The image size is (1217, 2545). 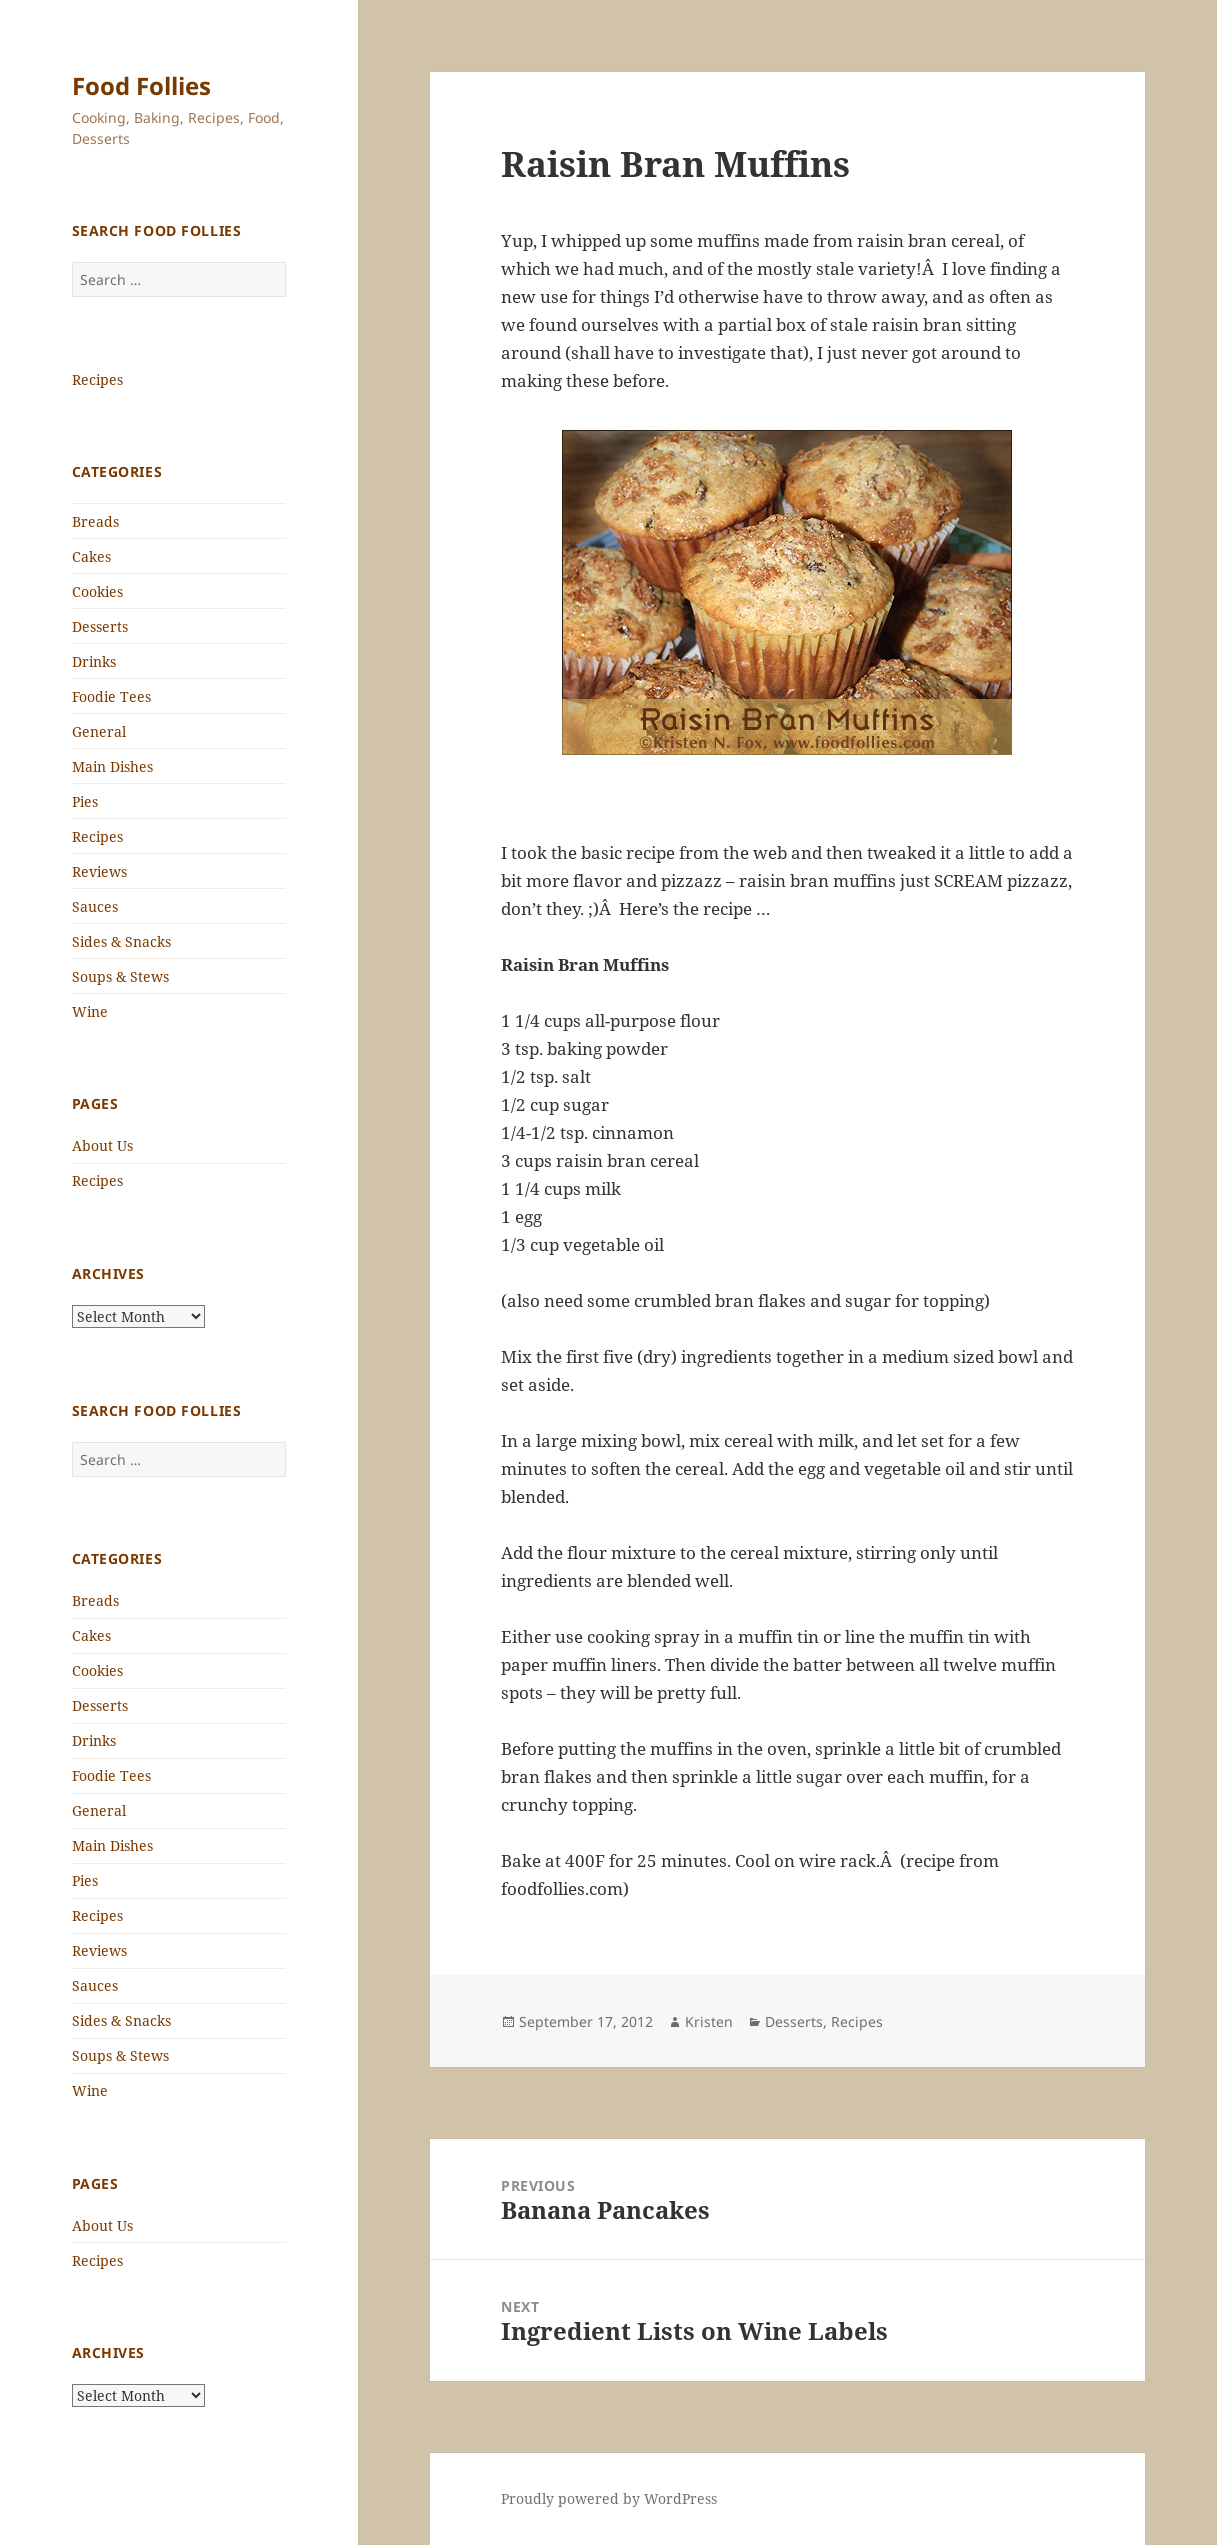 What do you see at coordinates (91, 556) in the screenshot?
I see `Cakes` at bounding box center [91, 556].